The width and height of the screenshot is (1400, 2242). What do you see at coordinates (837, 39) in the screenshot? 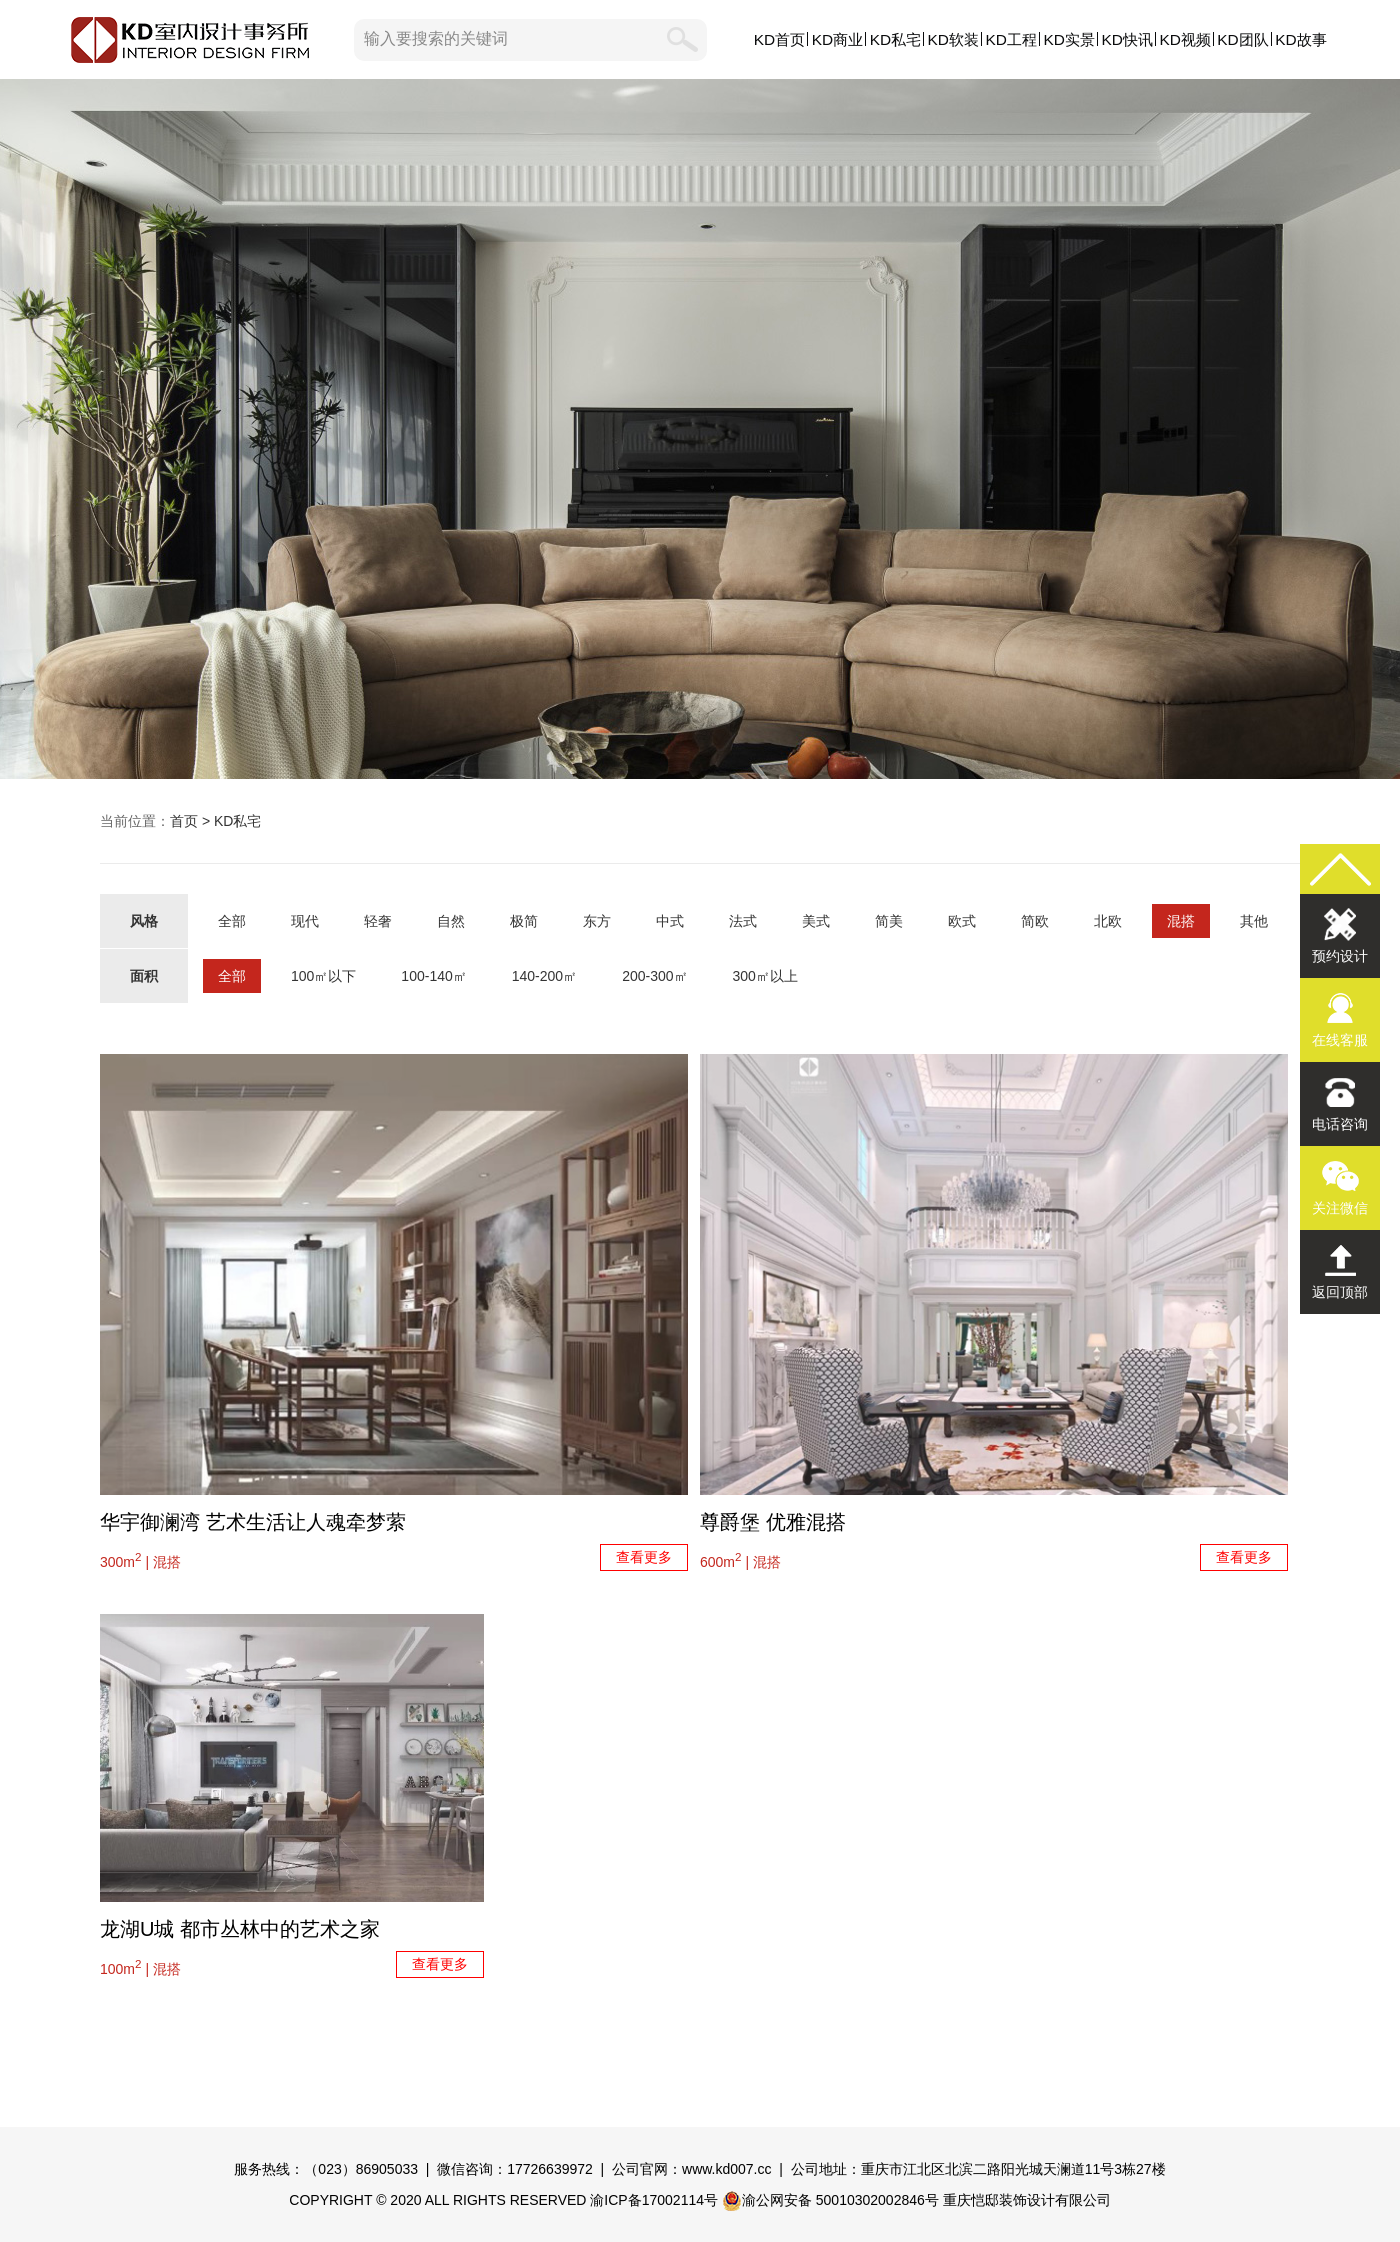
I see `KD商业` at bounding box center [837, 39].